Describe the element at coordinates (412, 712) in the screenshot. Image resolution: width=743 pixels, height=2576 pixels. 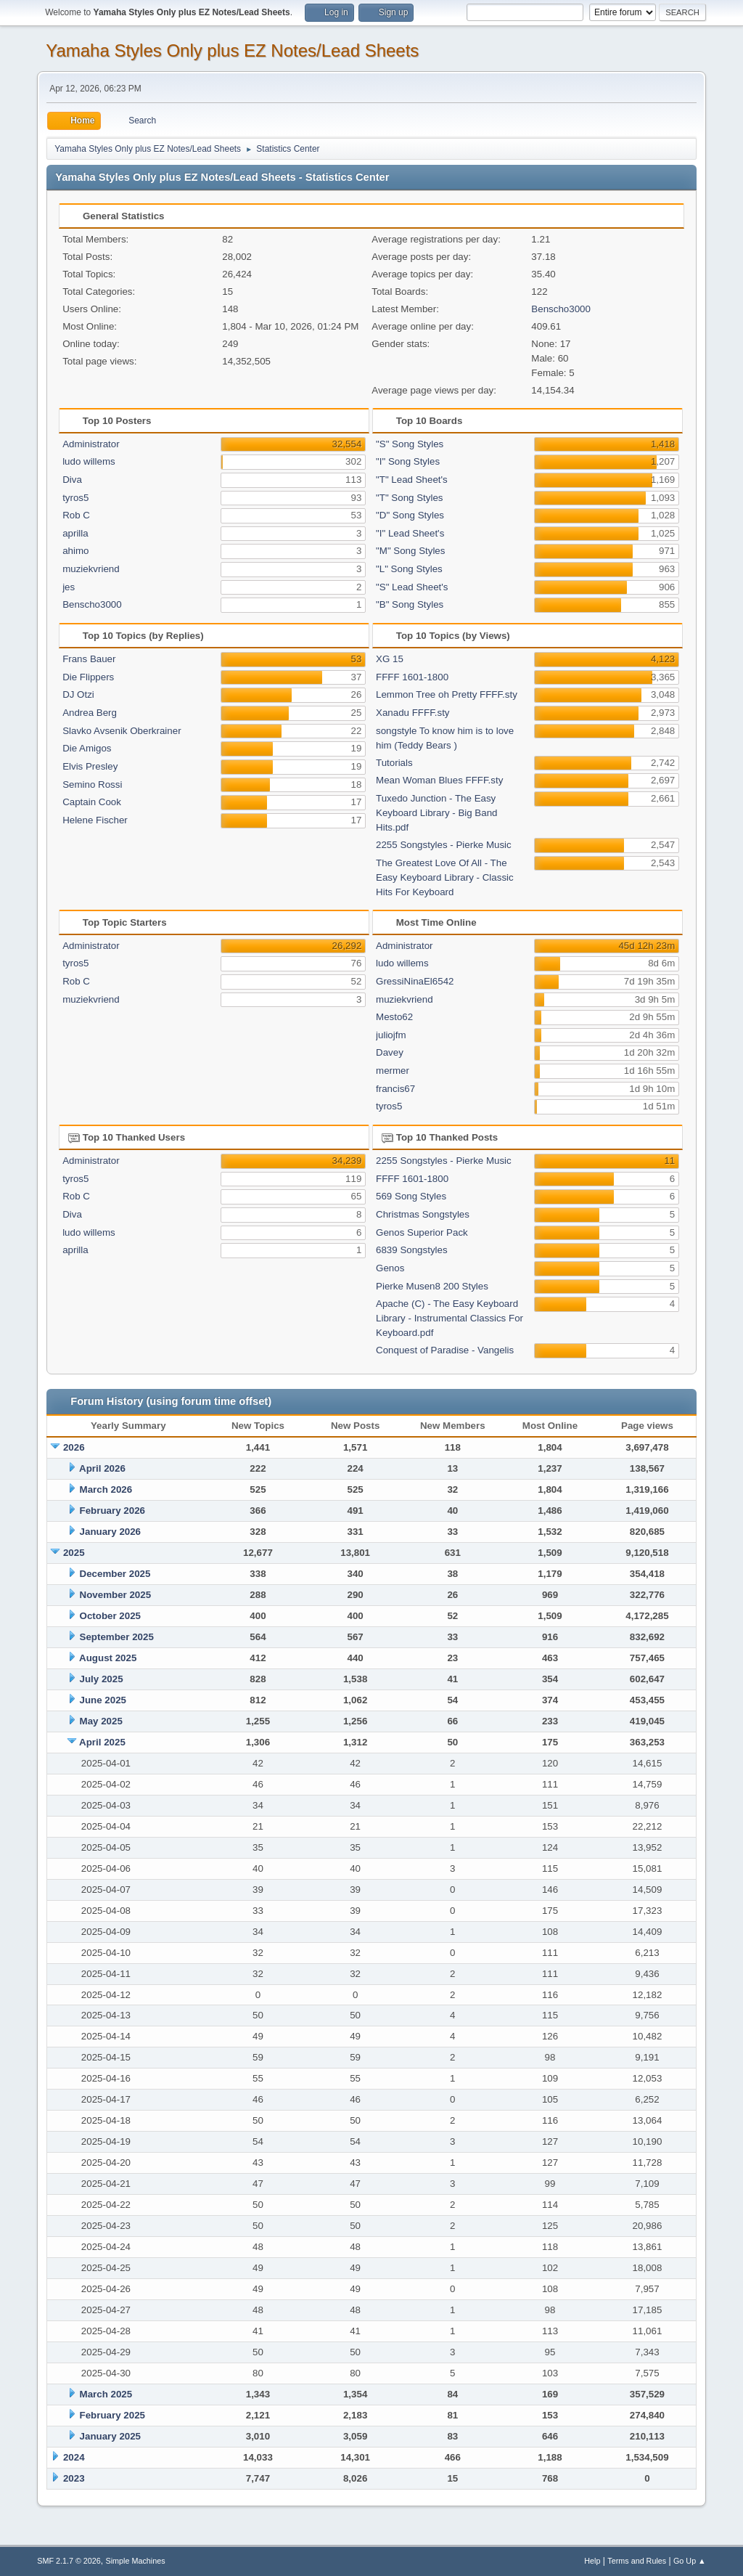
I see `Xanadu FFFF.sty` at that location.